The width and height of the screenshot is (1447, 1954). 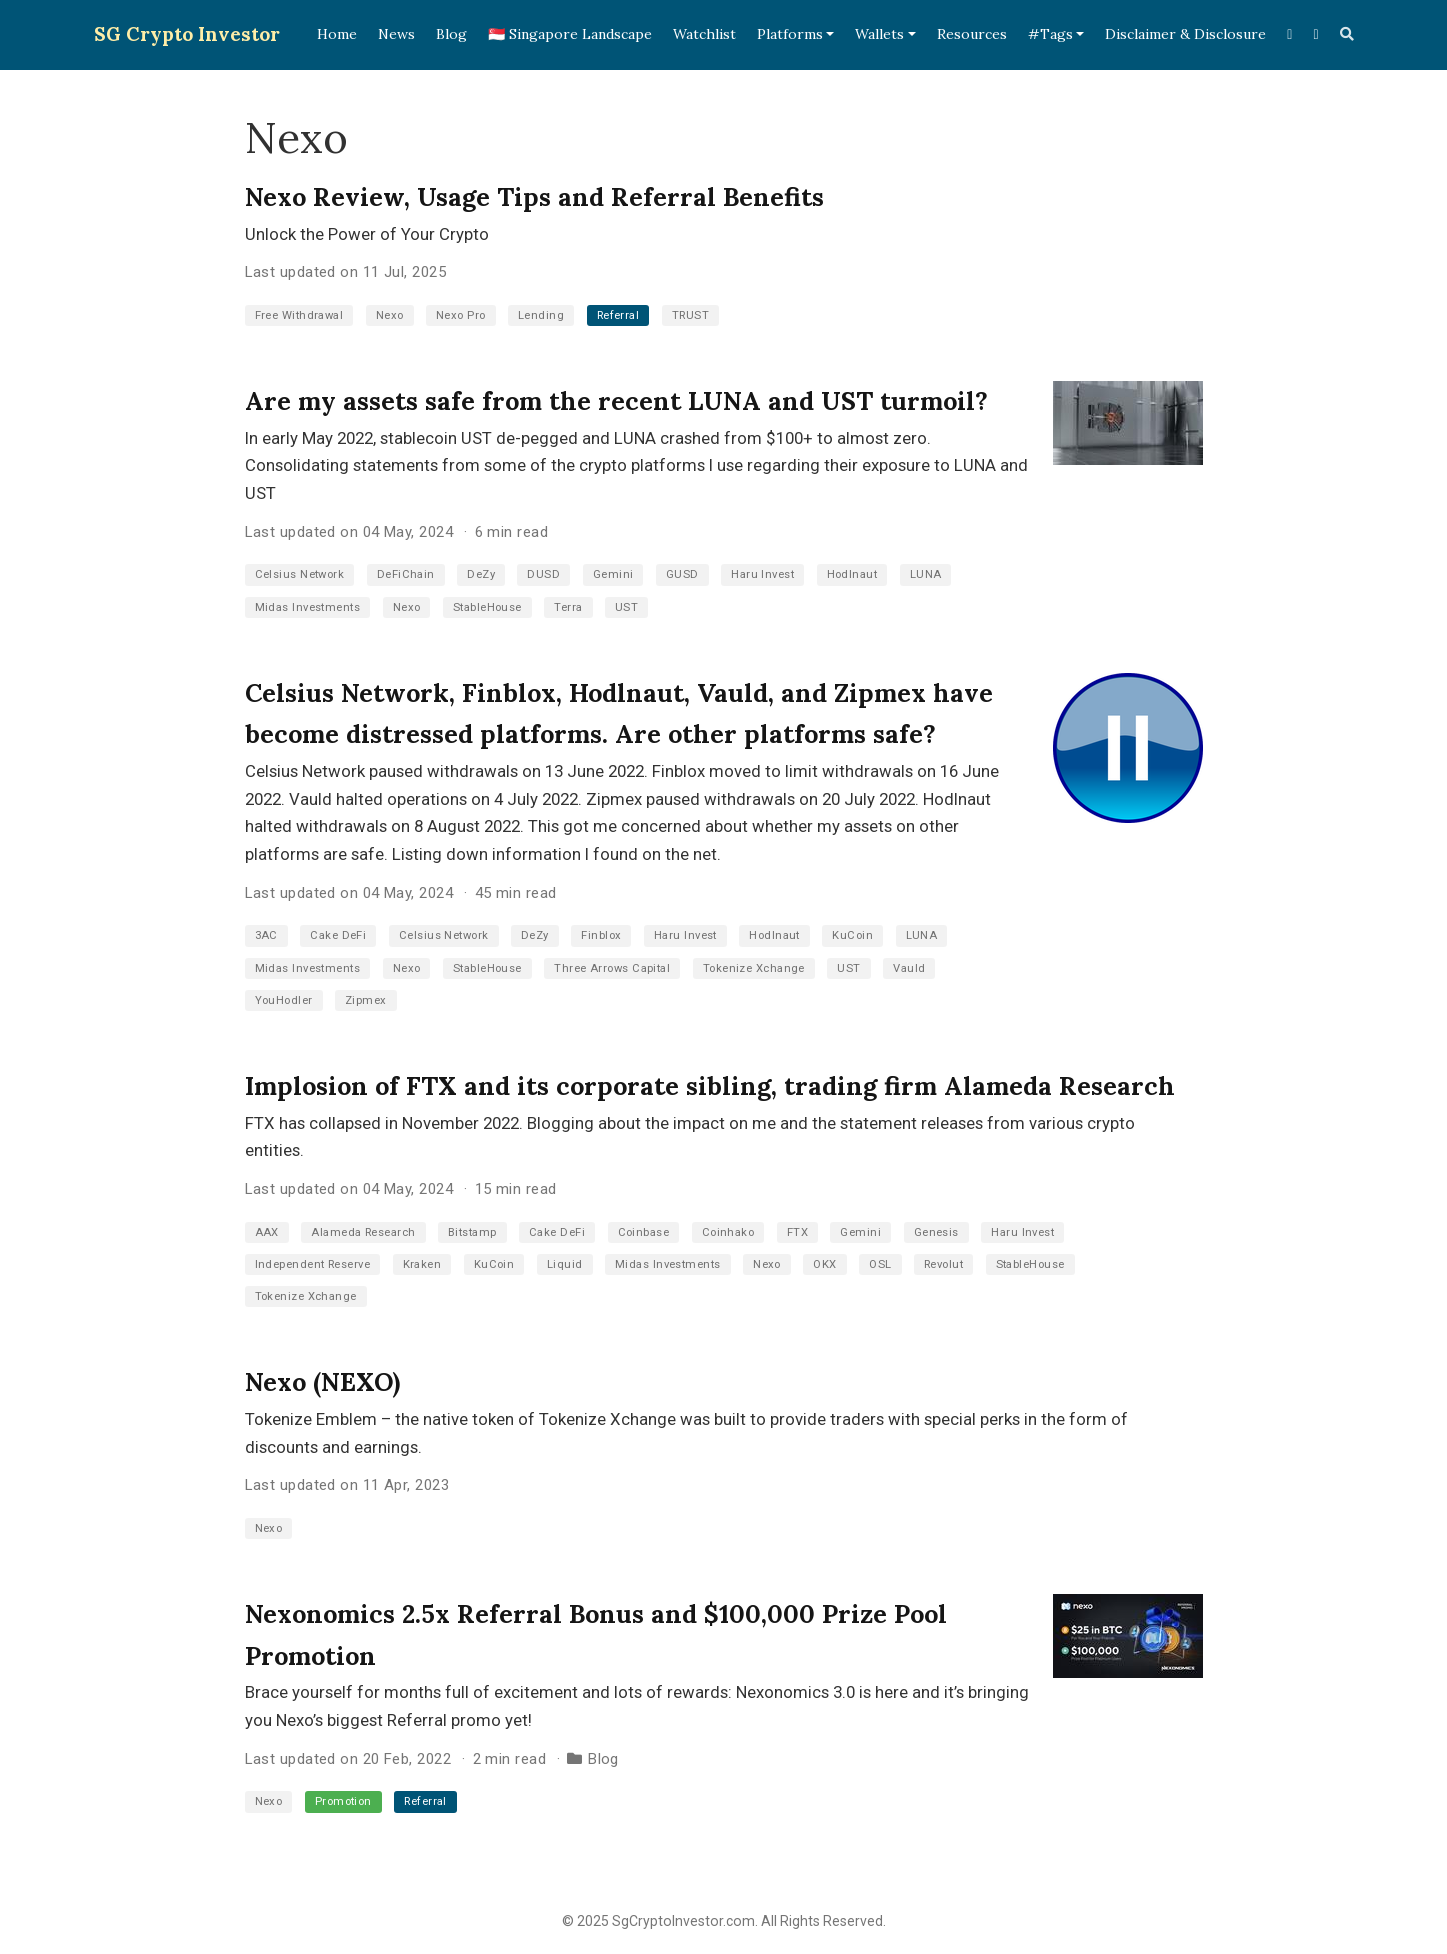 What do you see at coordinates (266, 935) in the screenshot?
I see `3AC` at bounding box center [266, 935].